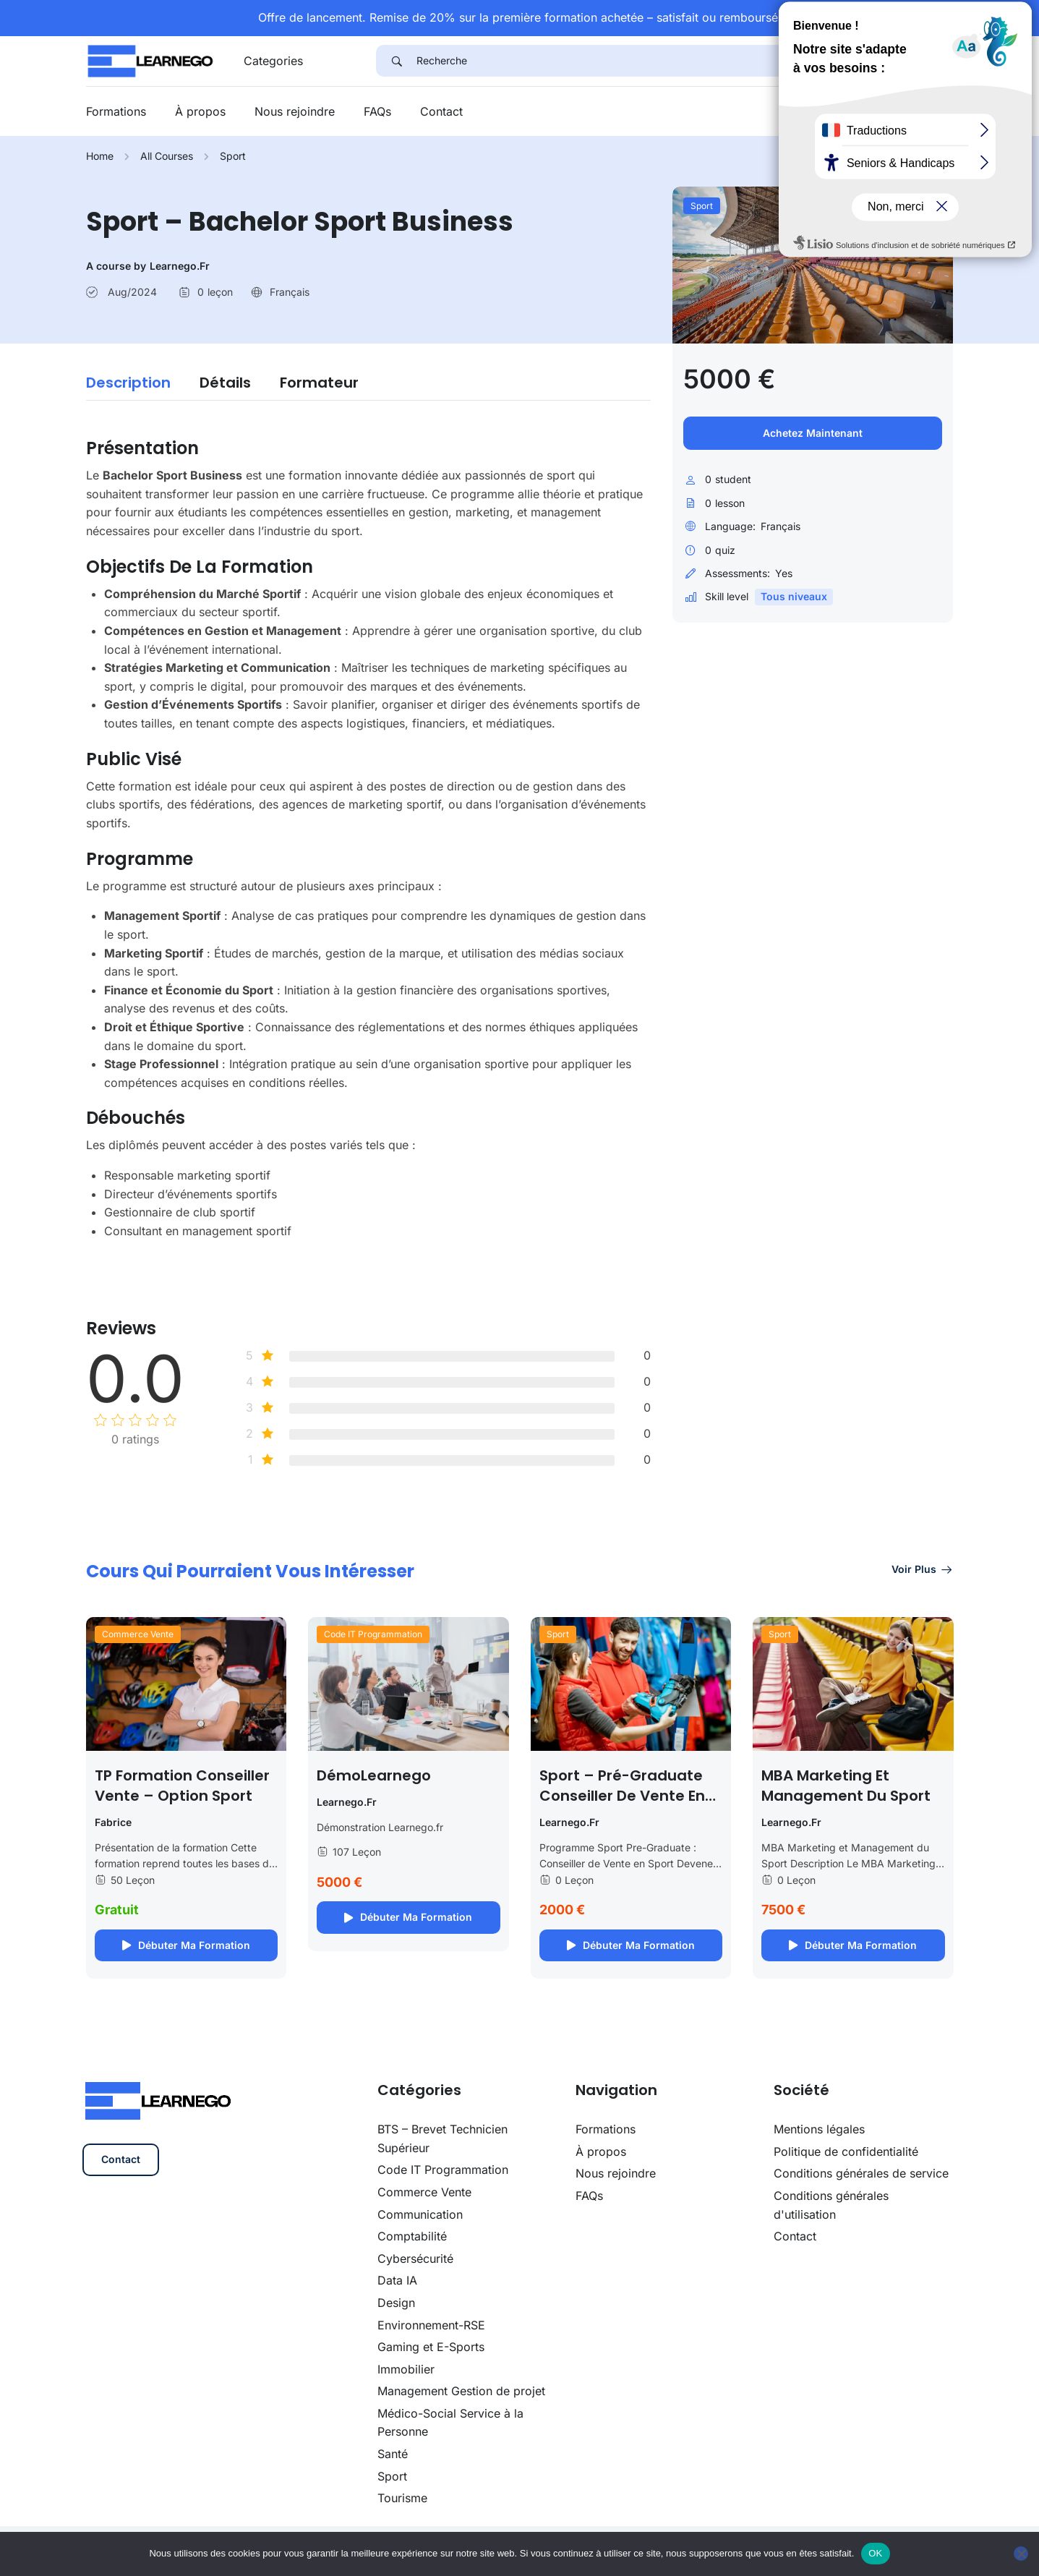  I want to click on Achetez maintenant, so click(813, 433).